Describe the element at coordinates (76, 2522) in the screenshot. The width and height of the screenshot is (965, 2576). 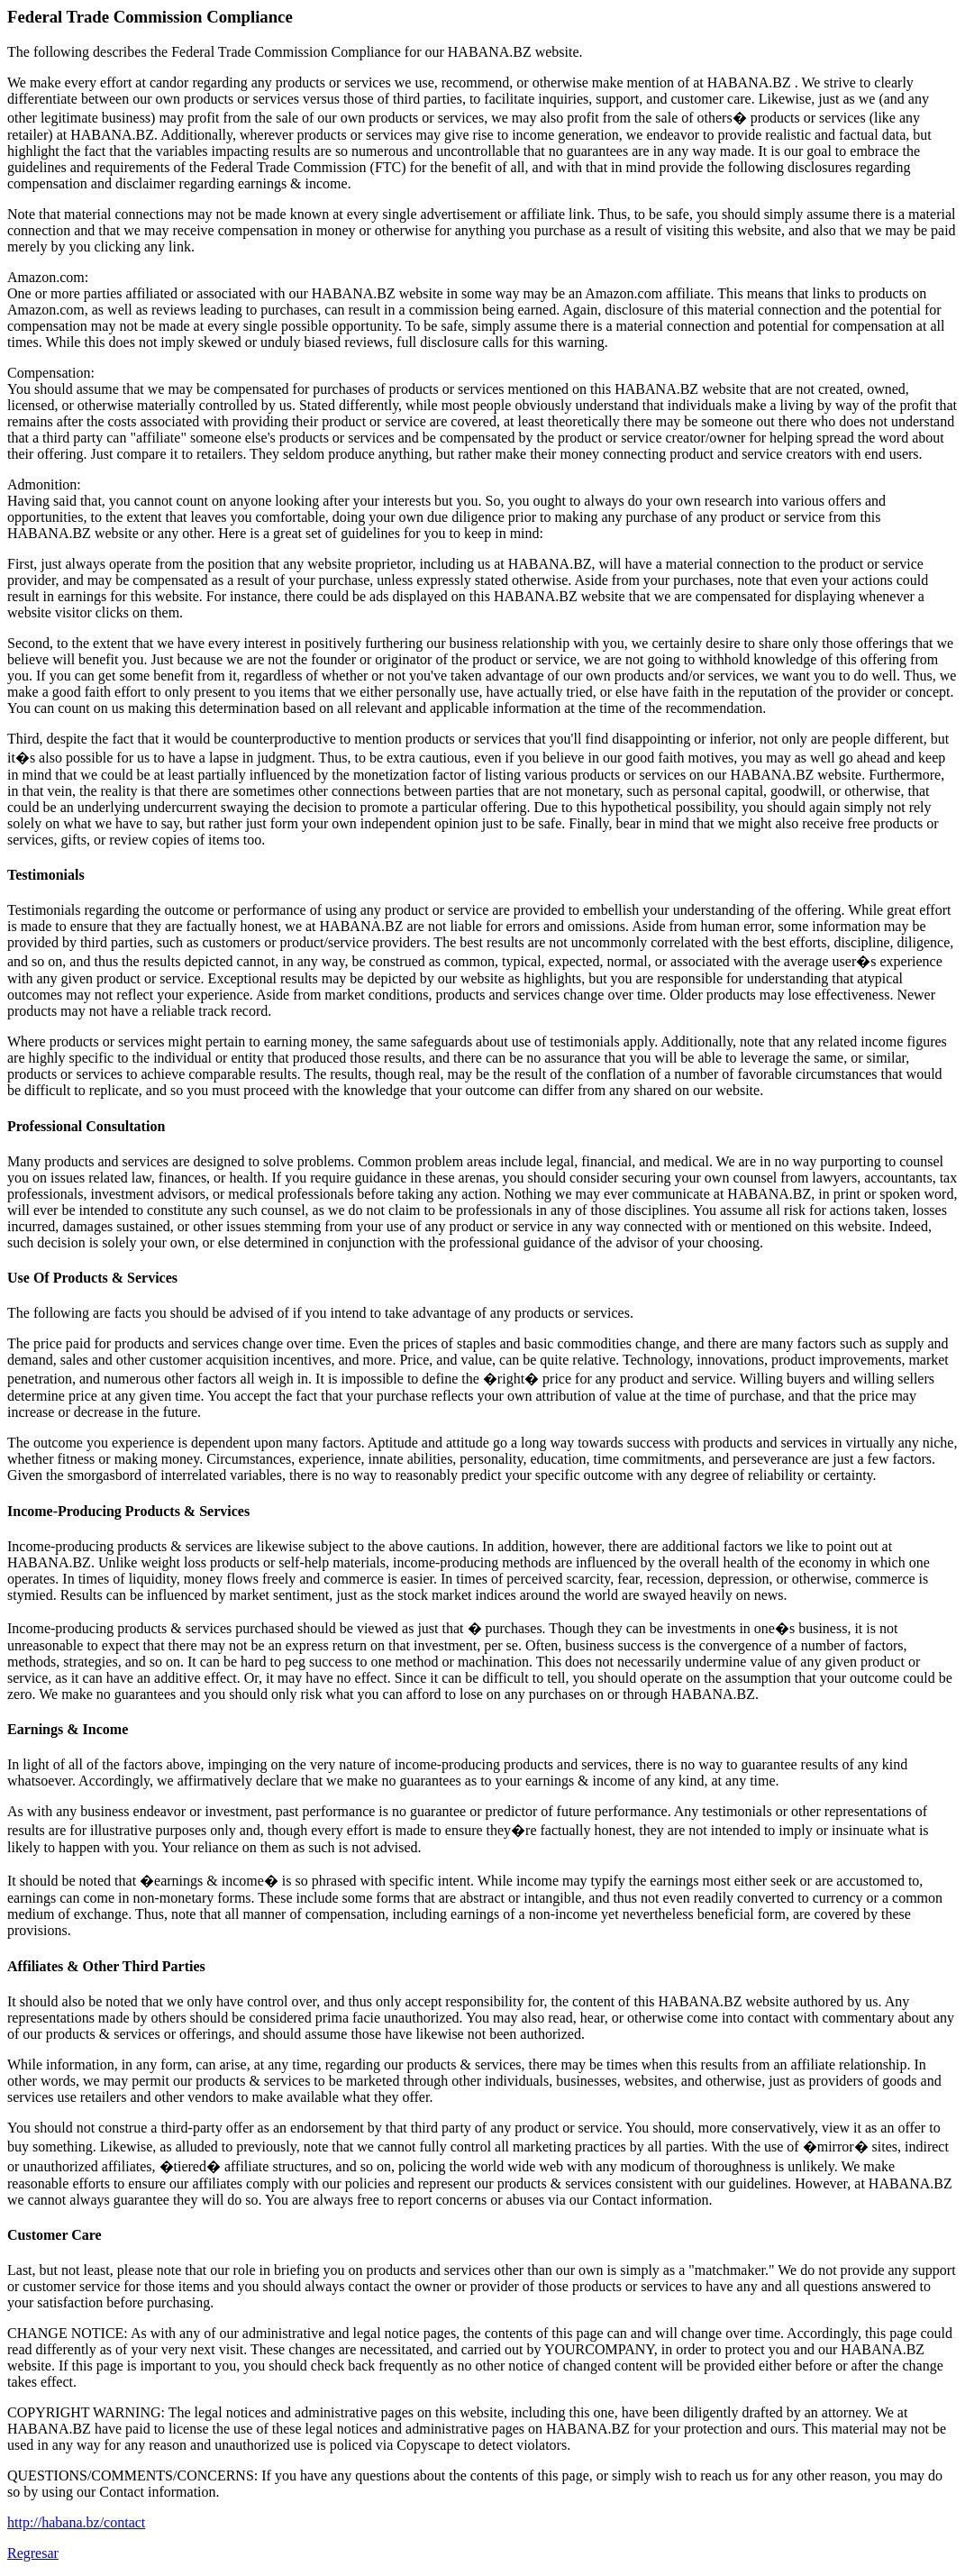
I see `http://habana.bz/contact` at that location.